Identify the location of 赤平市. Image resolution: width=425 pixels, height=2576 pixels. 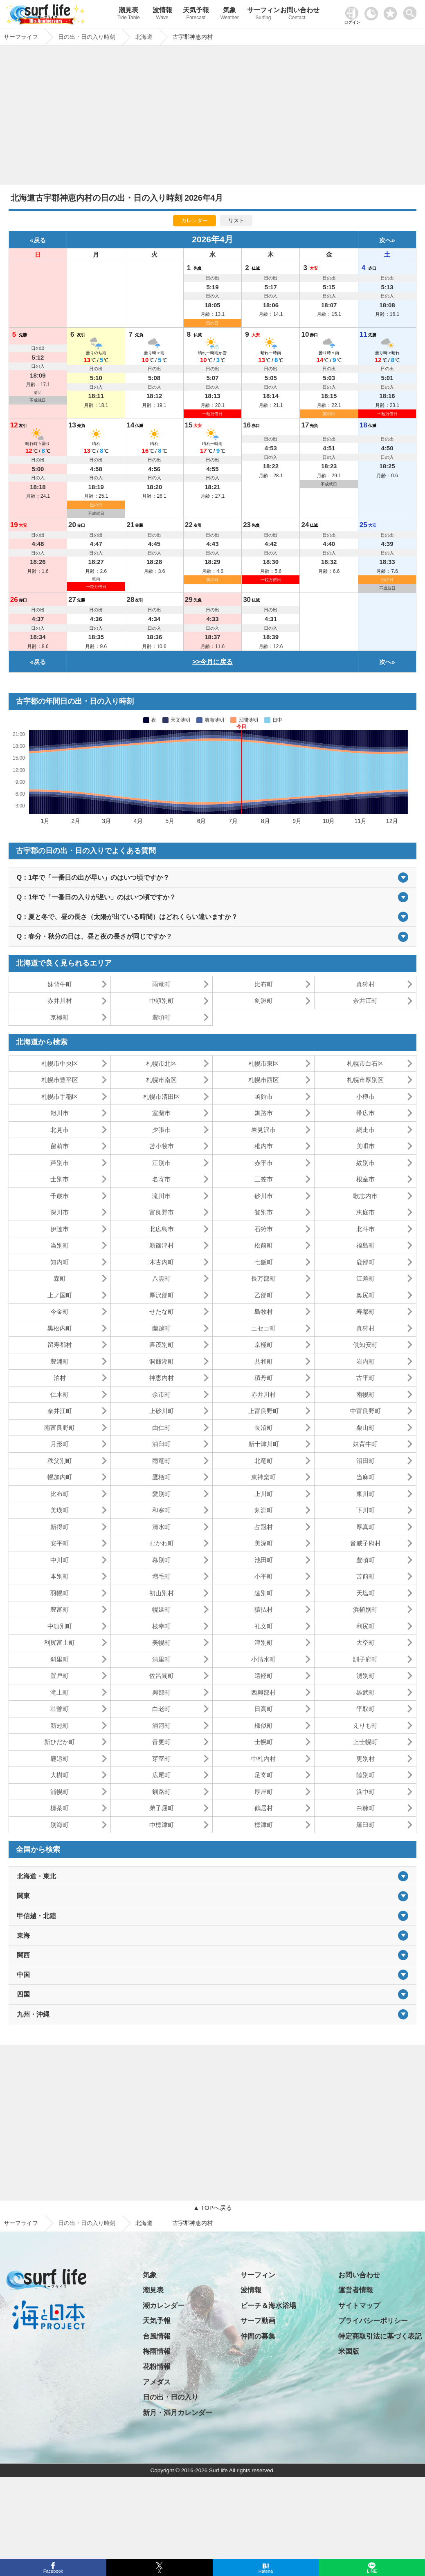
(263, 1162).